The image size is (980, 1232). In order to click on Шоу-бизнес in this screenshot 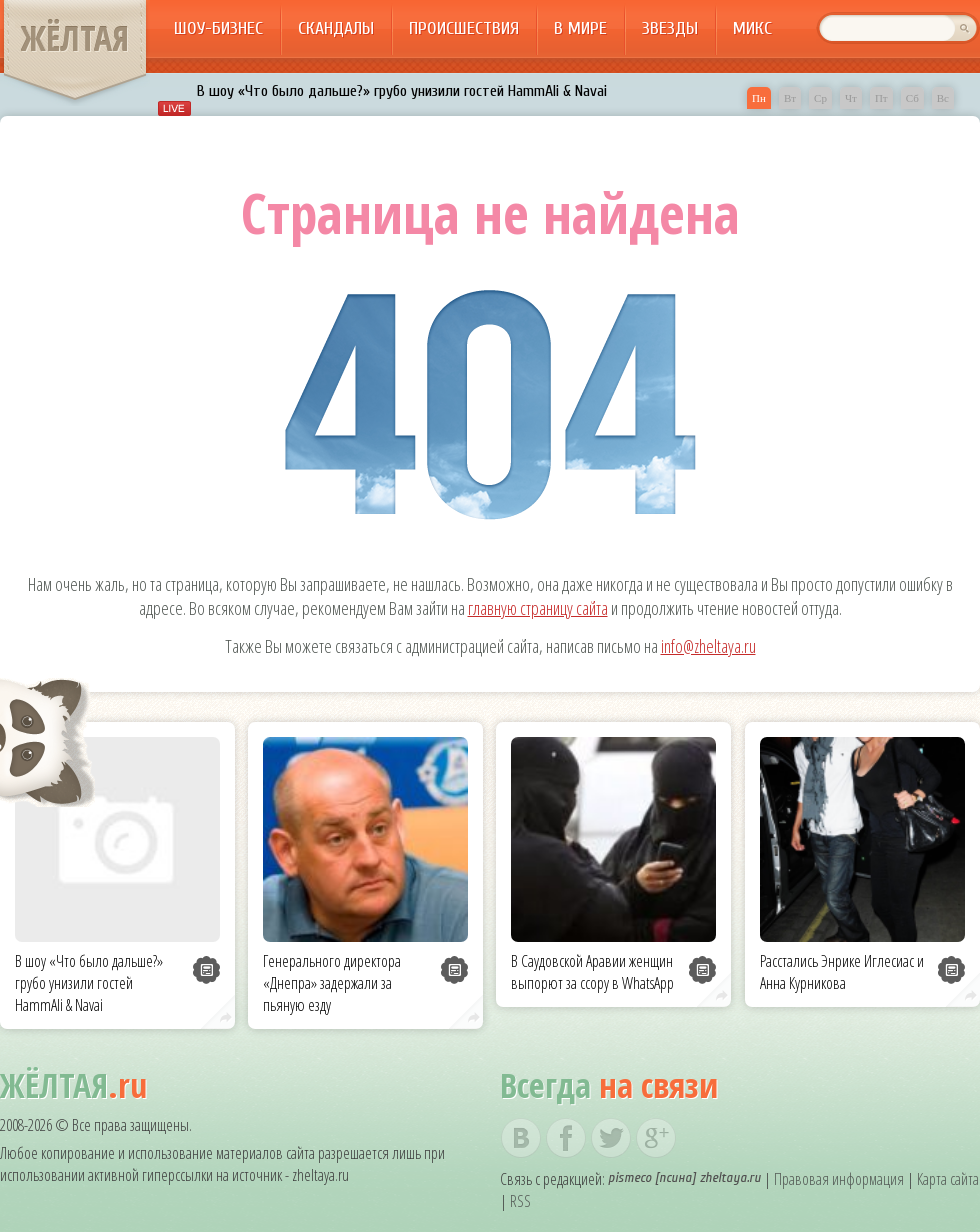, I will do `click(218, 28)`.